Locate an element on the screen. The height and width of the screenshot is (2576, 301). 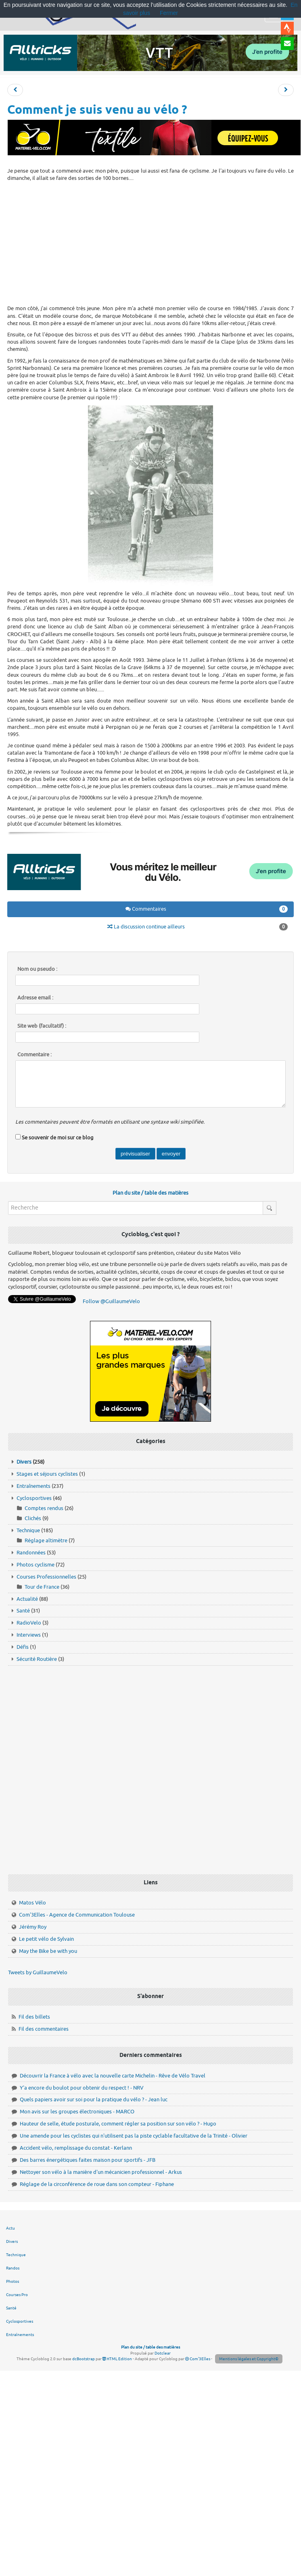
Follow @GuillaumeVelo is located at coordinates (111, 1301).